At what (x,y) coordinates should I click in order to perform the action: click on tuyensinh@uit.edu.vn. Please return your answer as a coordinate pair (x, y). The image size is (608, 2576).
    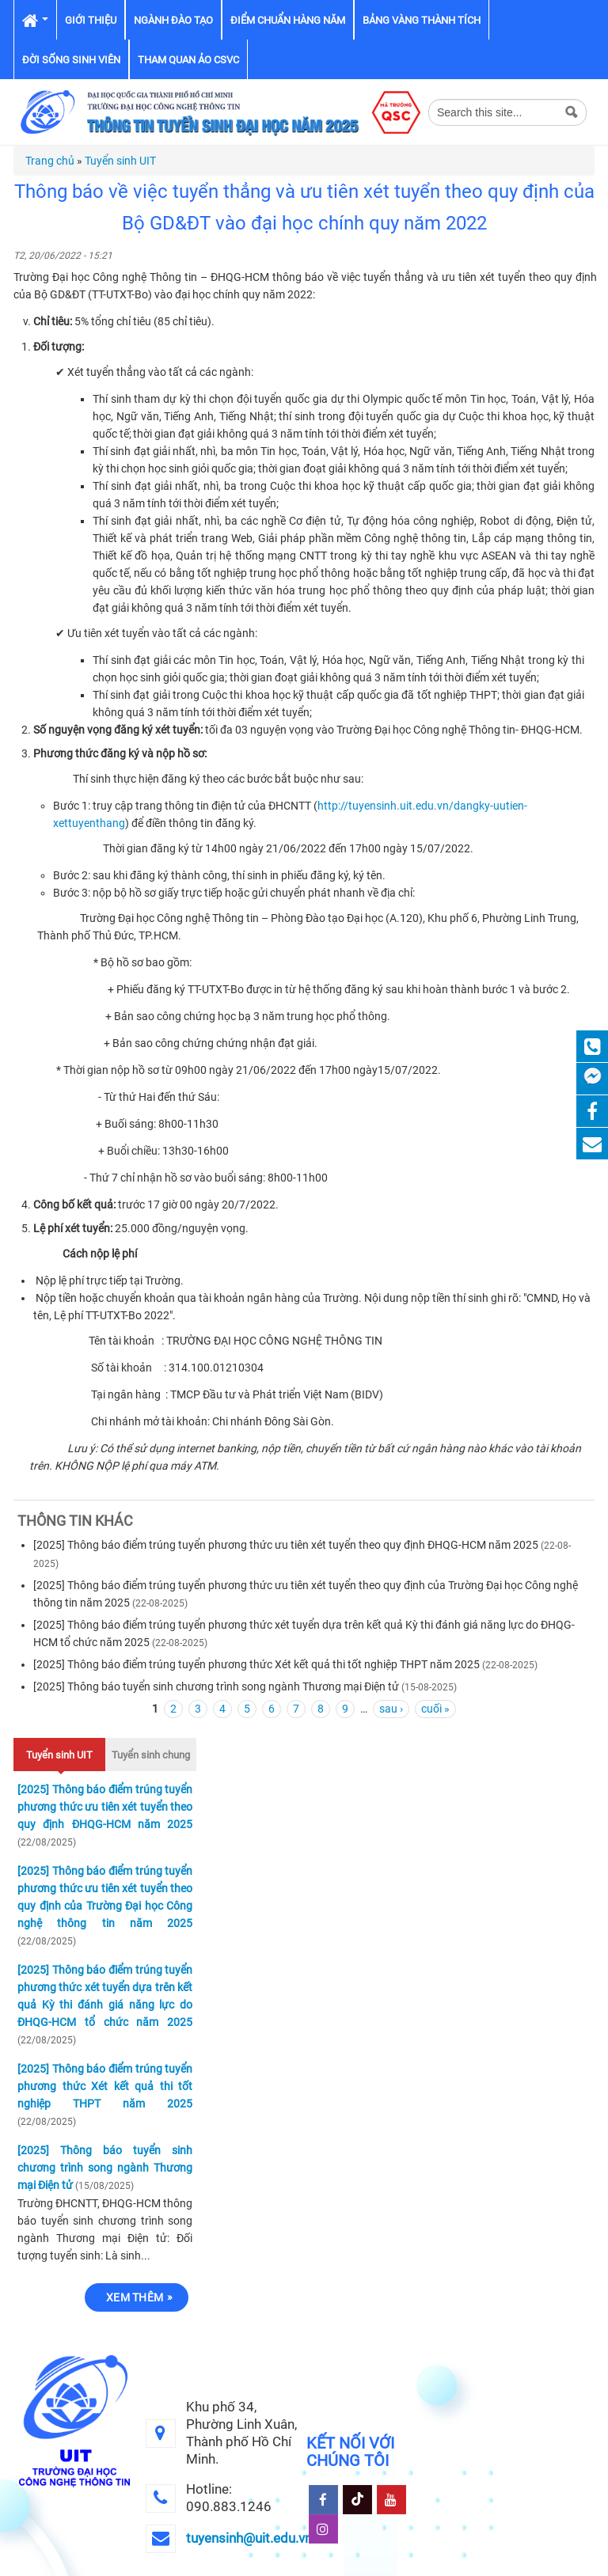
    Looking at the image, I should click on (249, 2538).